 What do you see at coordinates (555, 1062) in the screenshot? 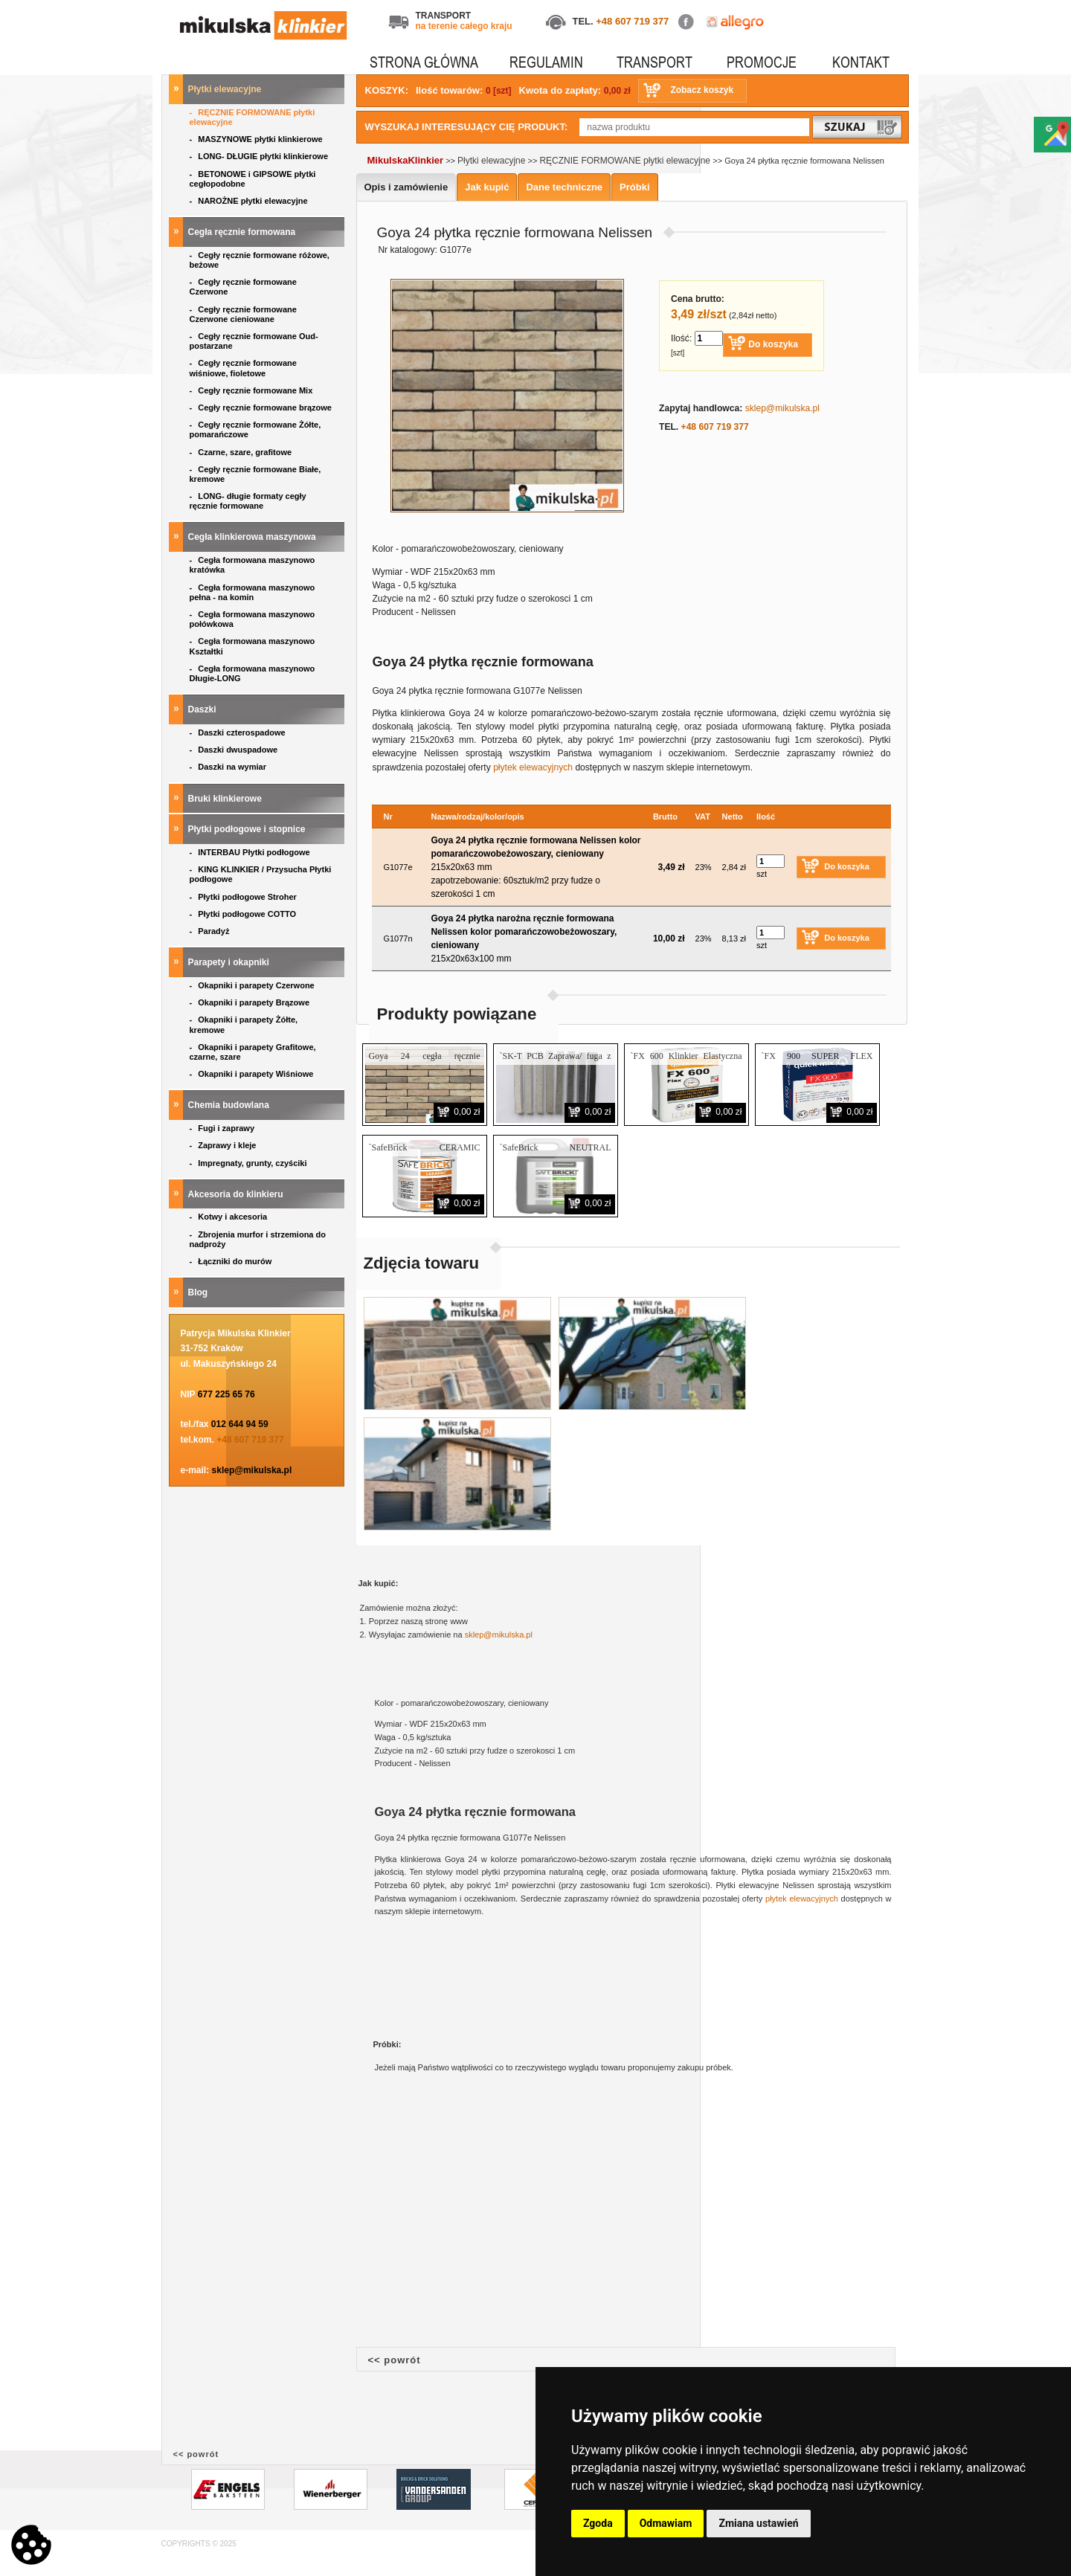
I see ``SK-T PCB Zaprawa/ fuga z trasem do fugowania` at bounding box center [555, 1062].